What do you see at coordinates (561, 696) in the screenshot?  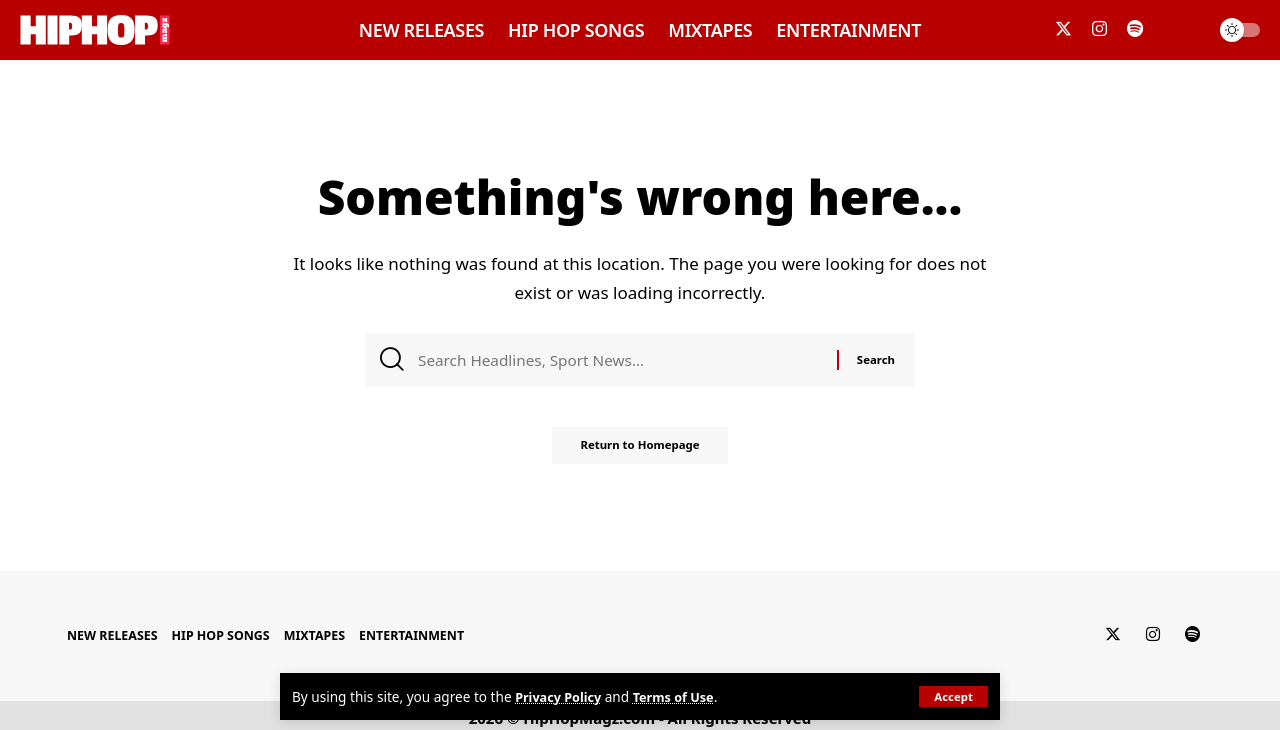 I see `Privacy Policy` at bounding box center [561, 696].